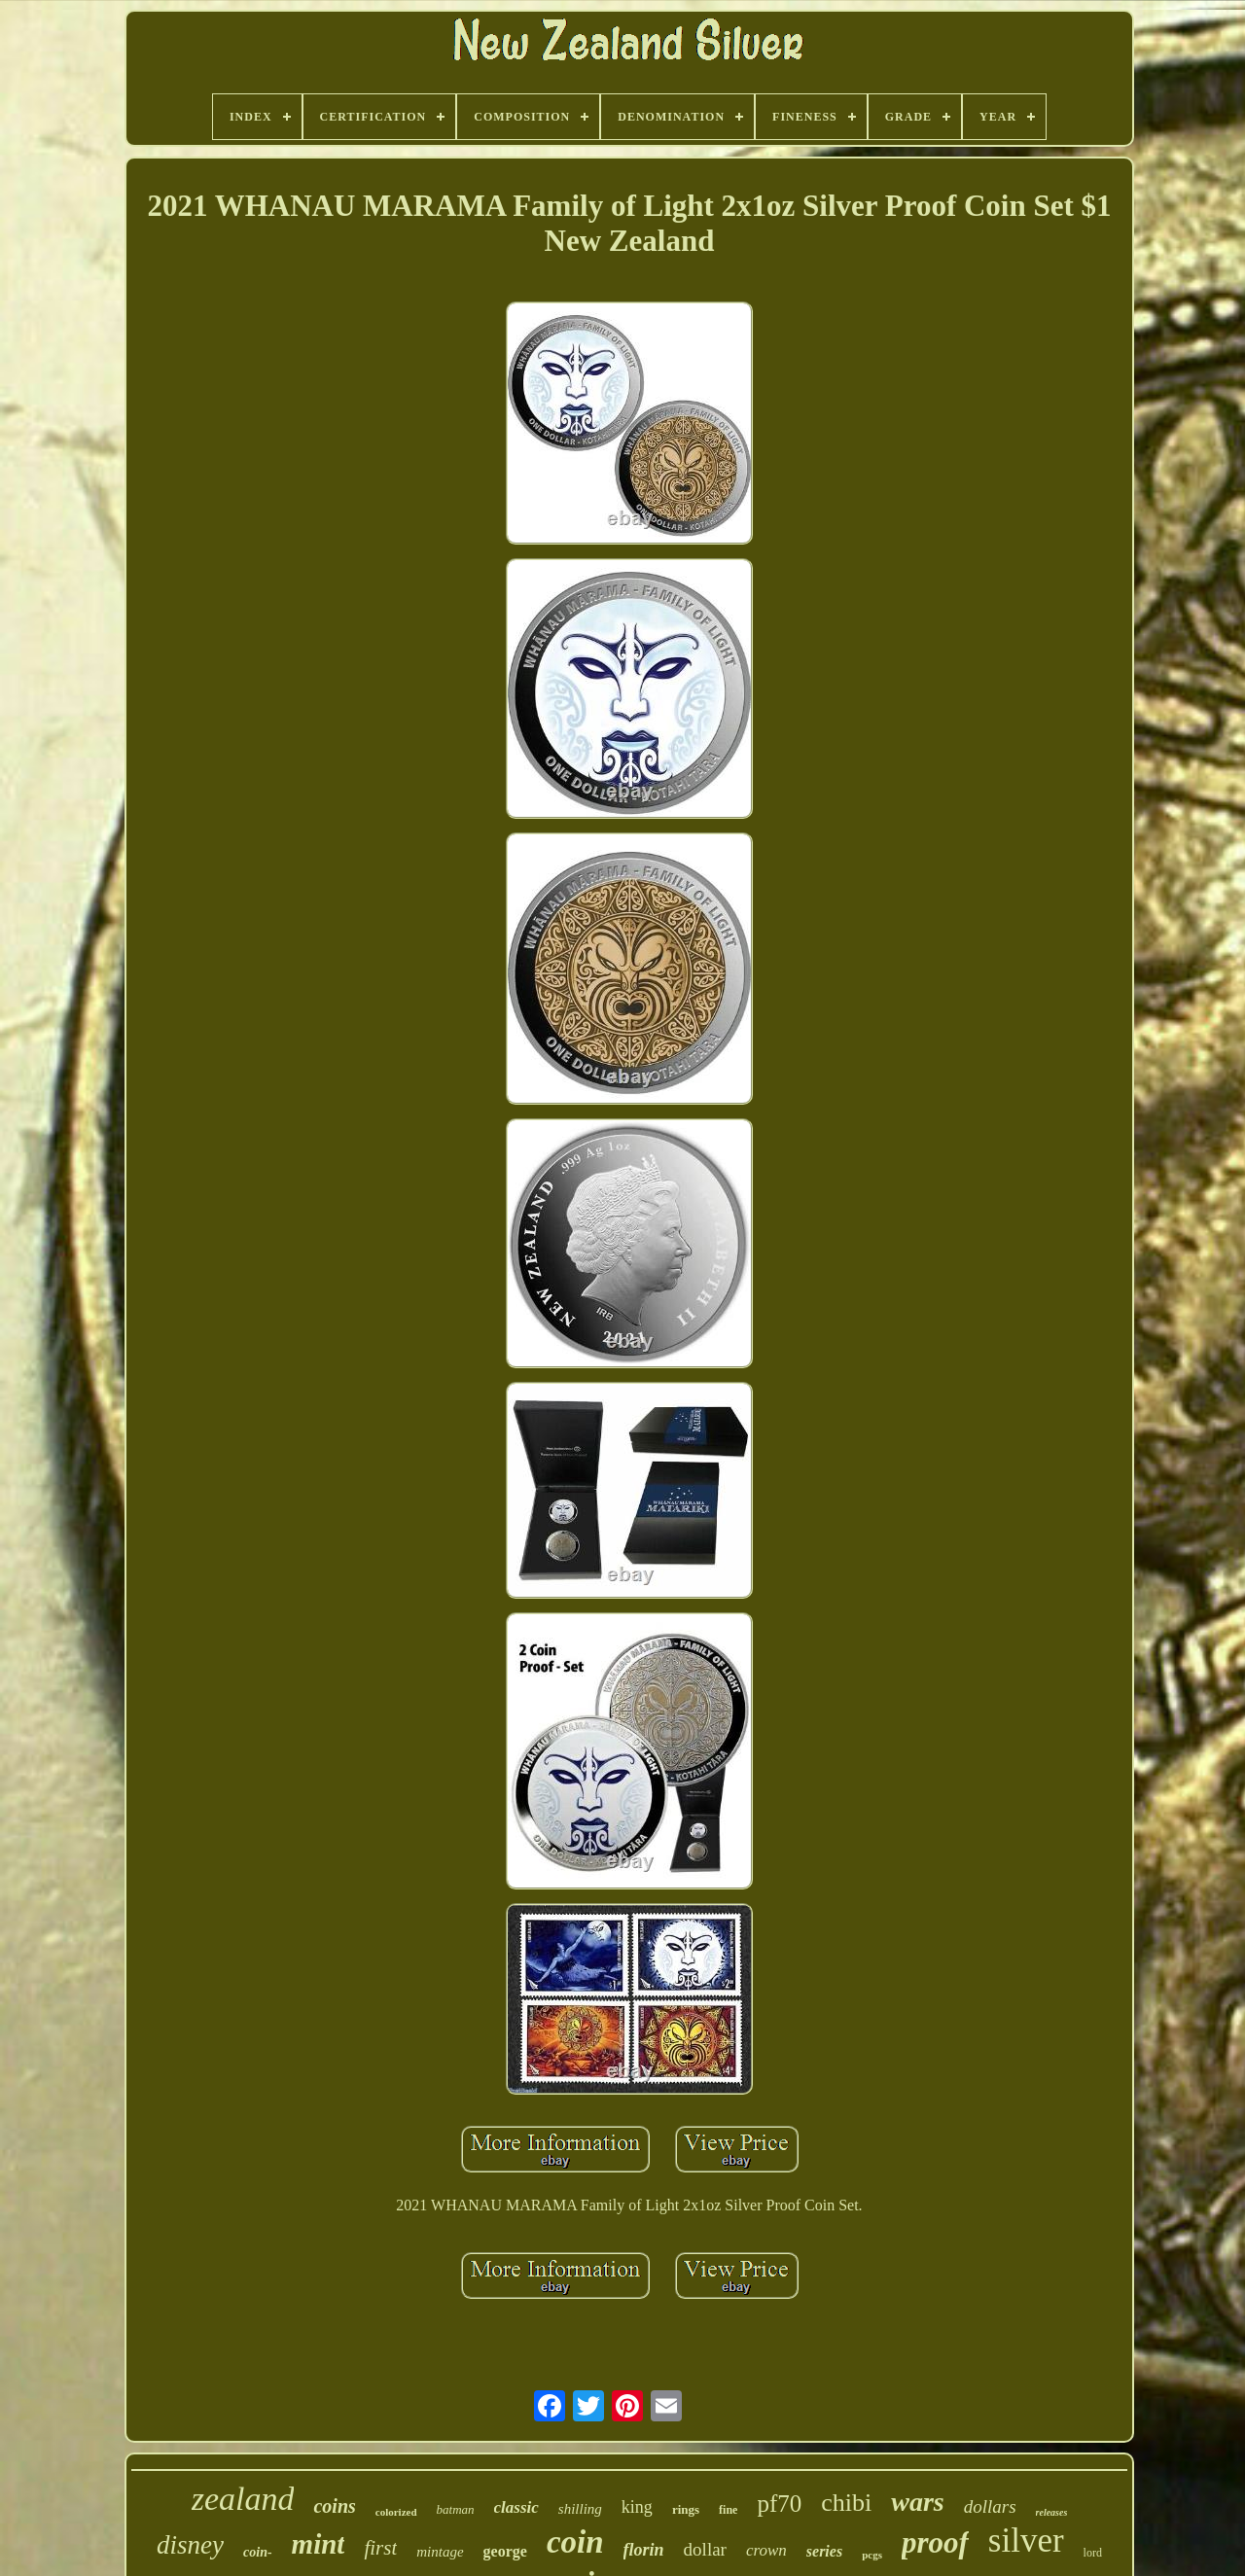 The image size is (1245, 2576). I want to click on silver, so click(1026, 2540).